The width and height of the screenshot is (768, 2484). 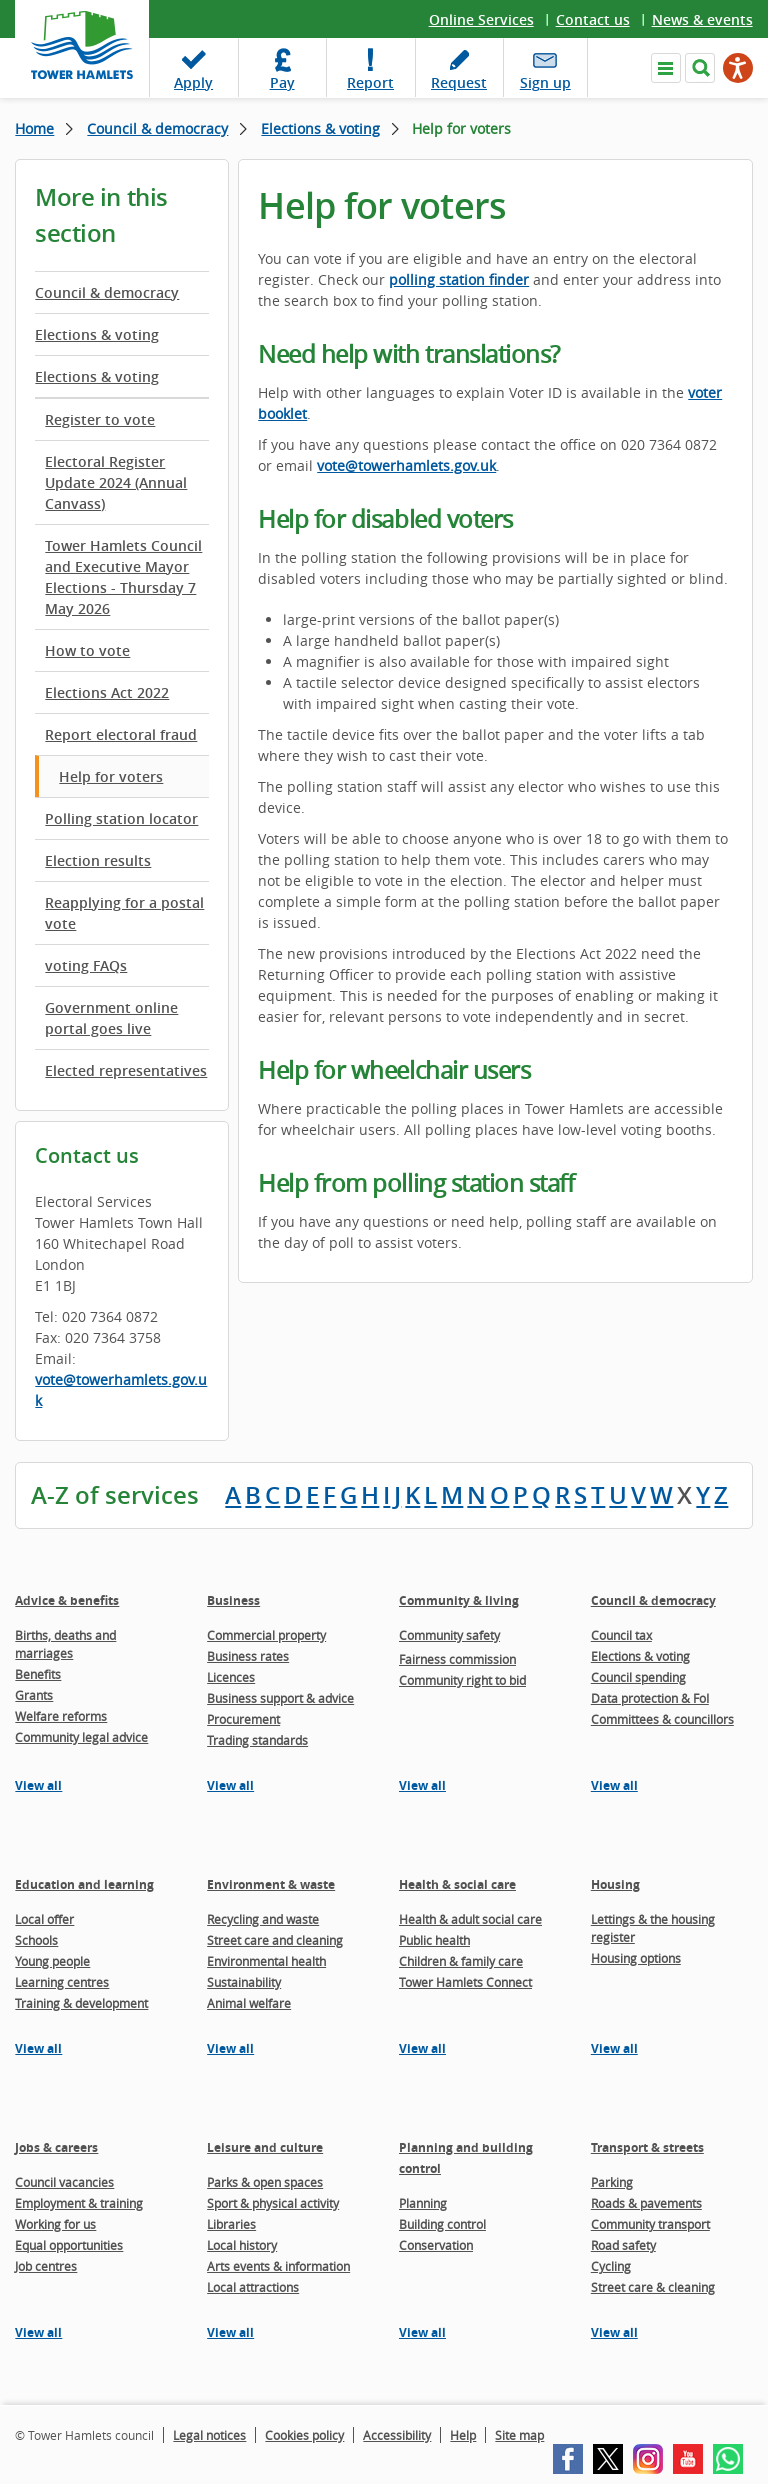 What do you see at coordinates (457, 1884) in the screenshot?
I see `Health & social care` at bounding box center [457, 1884].